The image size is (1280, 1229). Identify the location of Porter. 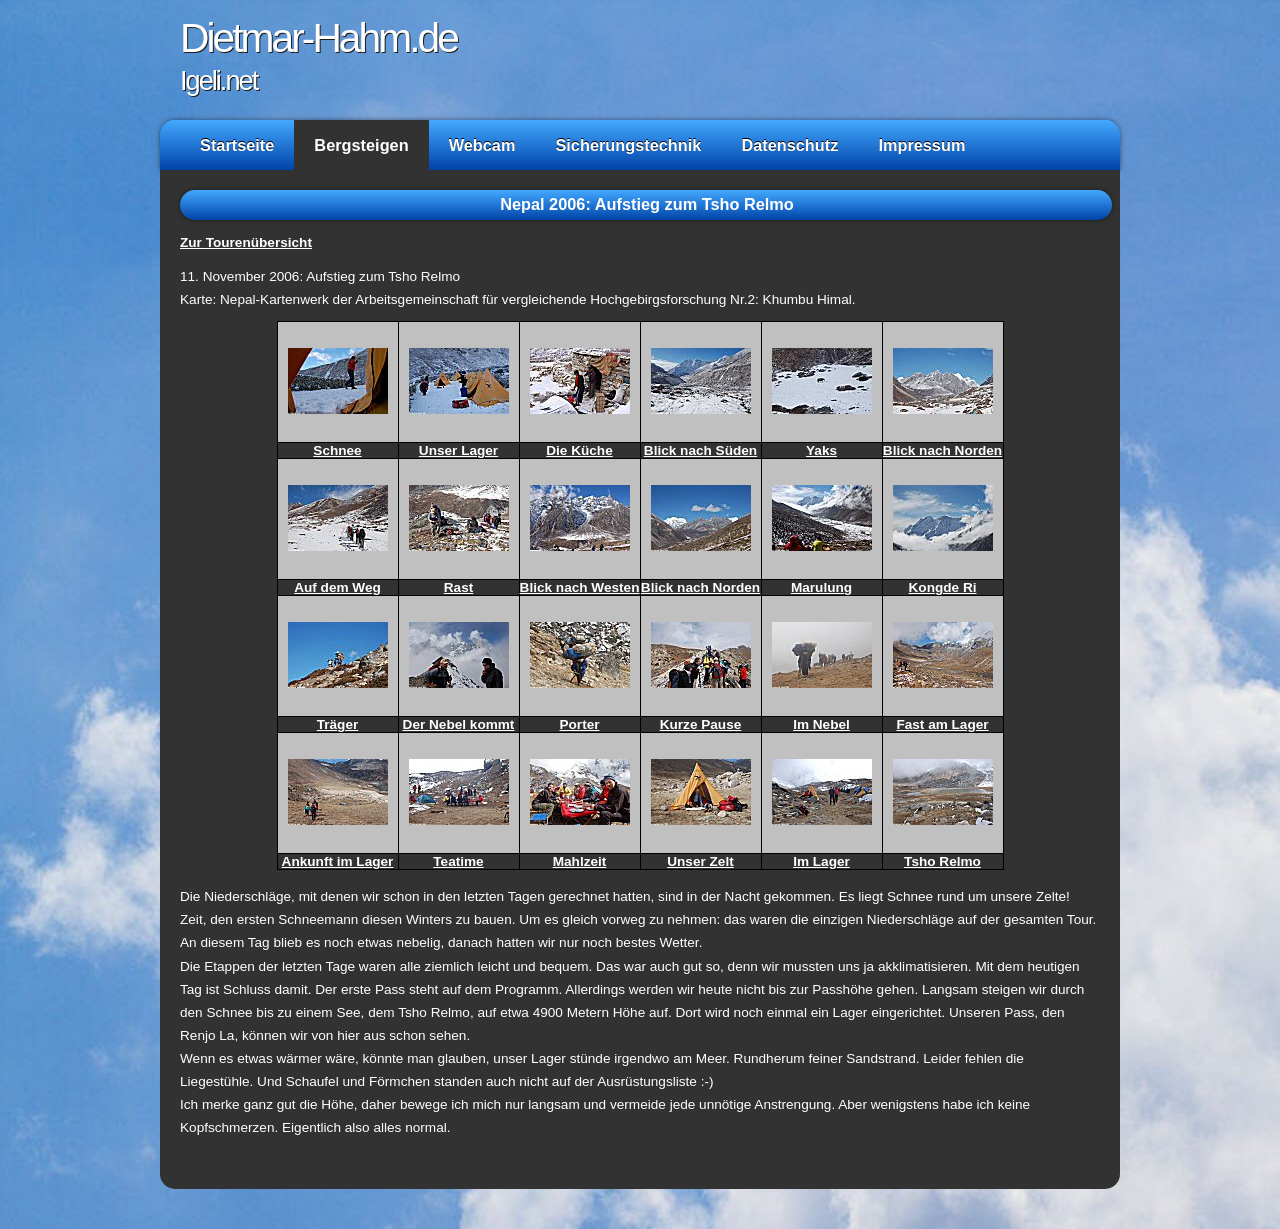
(579, 724).